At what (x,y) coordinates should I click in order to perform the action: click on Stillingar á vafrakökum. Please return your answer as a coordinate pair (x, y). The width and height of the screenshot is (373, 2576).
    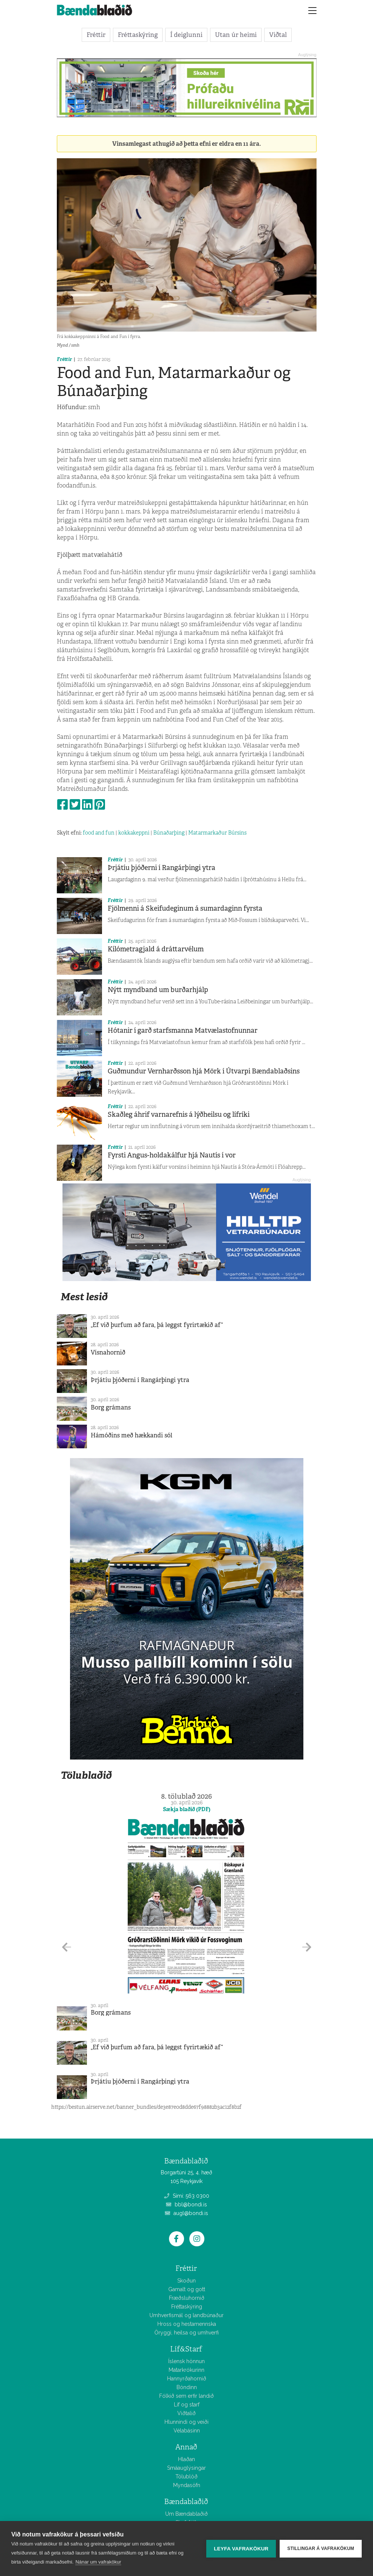
    Looking at the image, I should click on (320, 2548).